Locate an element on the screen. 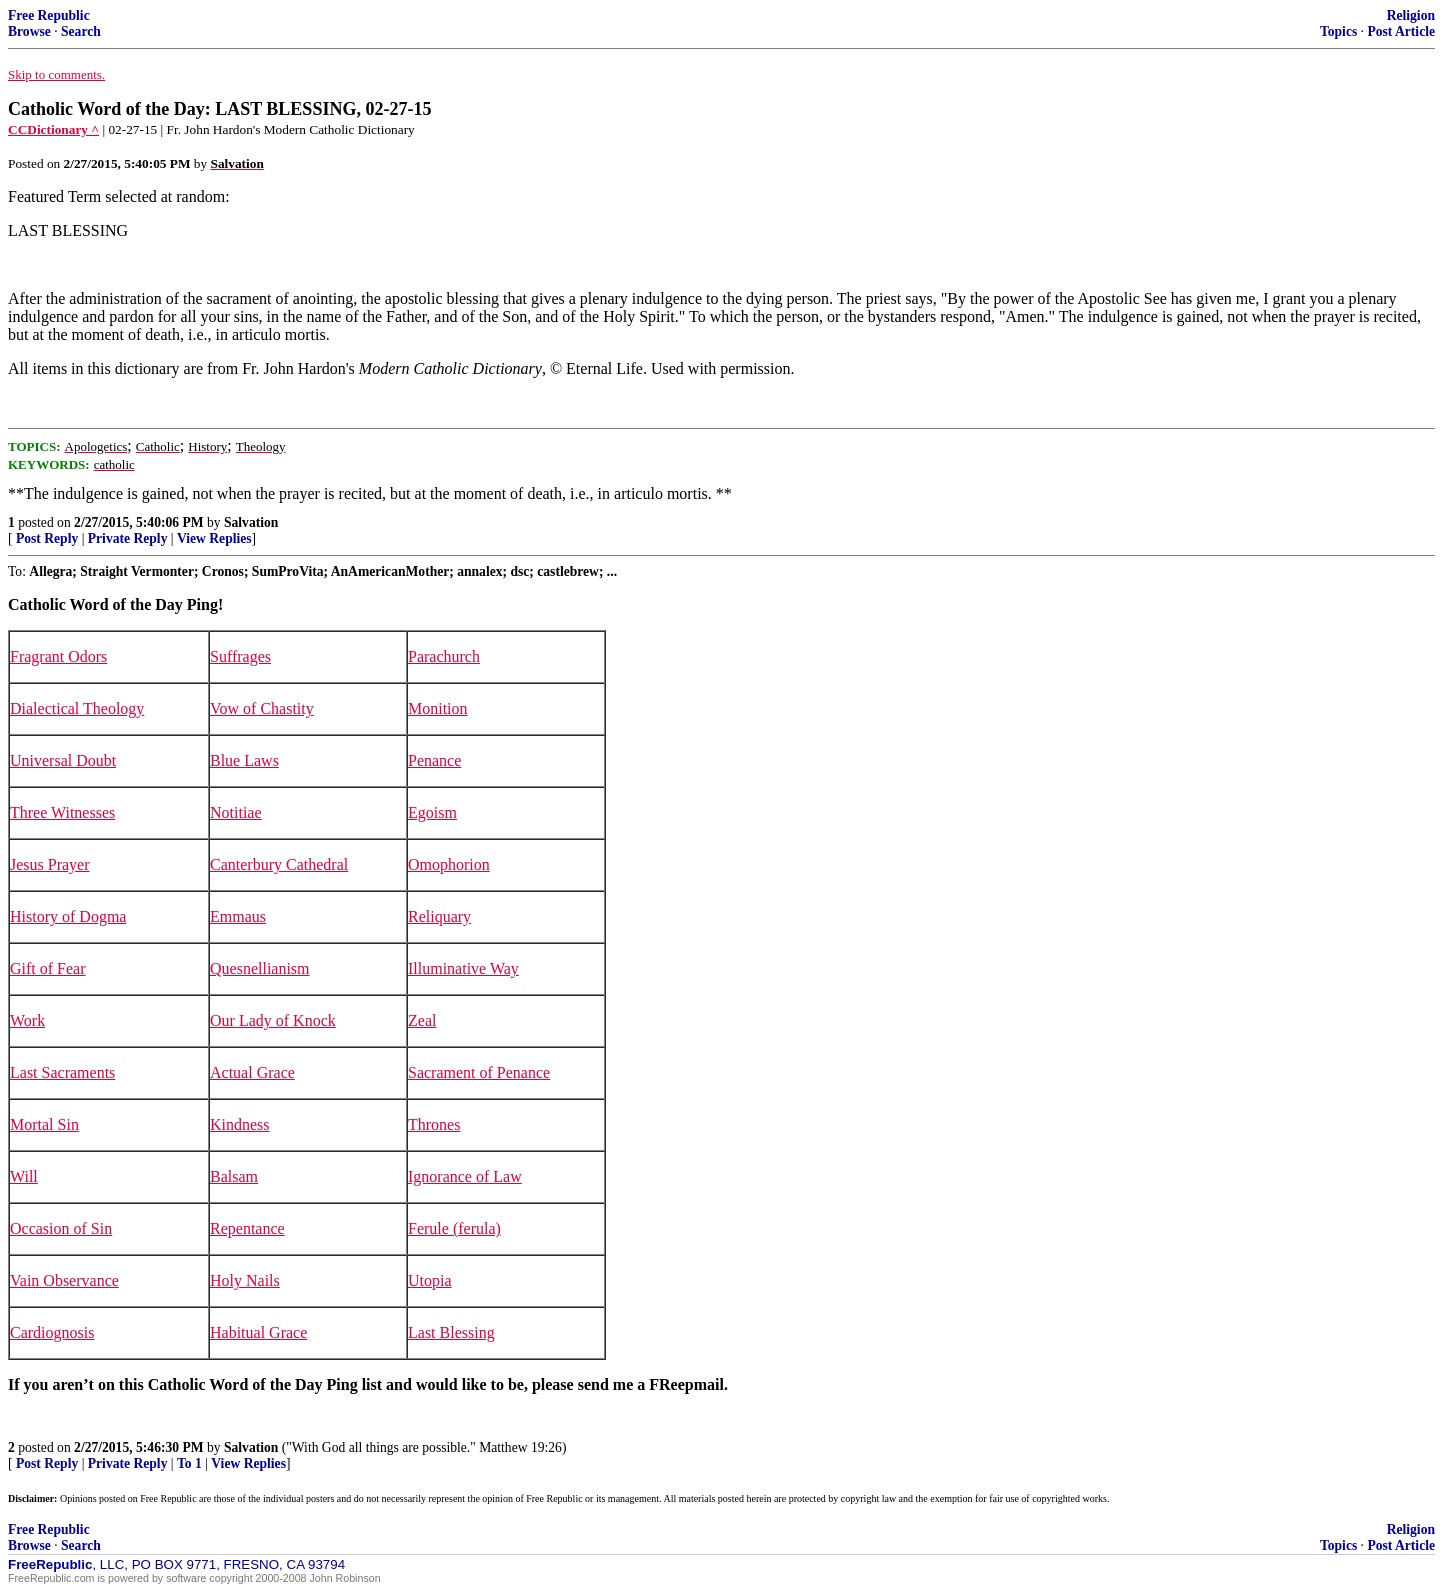  History of Dogma is located at coordinates (68, 916).